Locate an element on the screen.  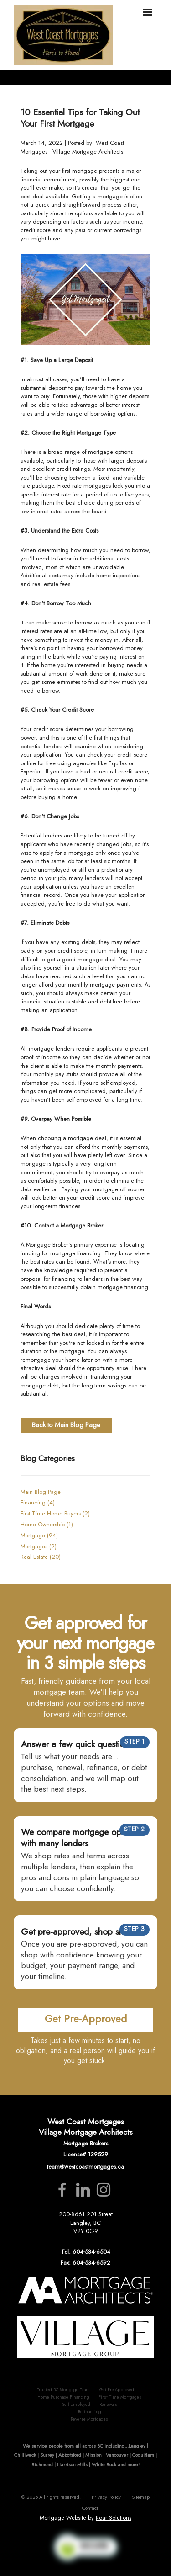
First Time Home Buyers (2) is located at coordinates (55, 1513).